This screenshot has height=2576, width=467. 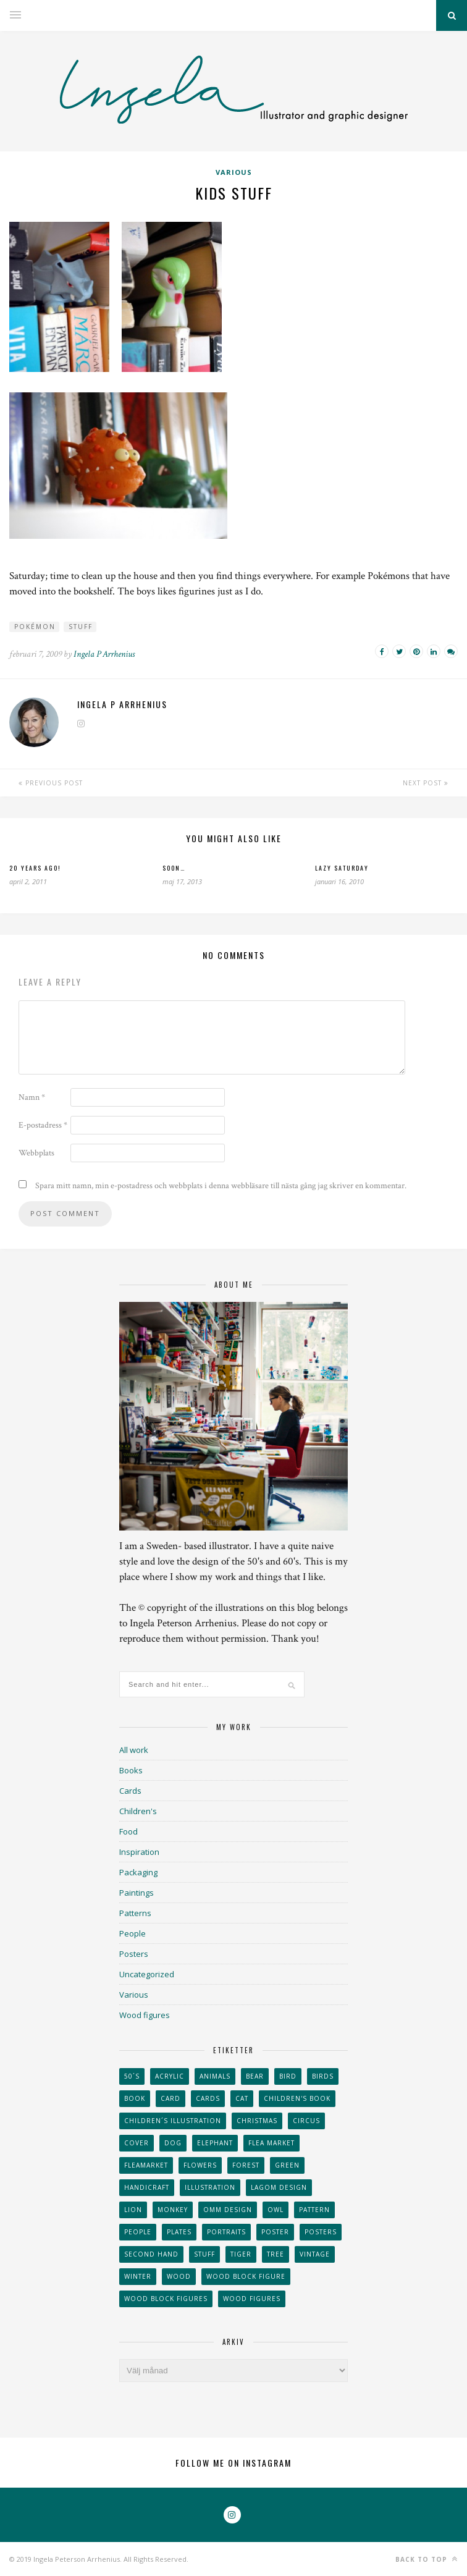 What do you see at coordinates (241, 2098) in the screenshot?
I see `cat [cat (41 objekt)]` at bounding box center [241, 2098].